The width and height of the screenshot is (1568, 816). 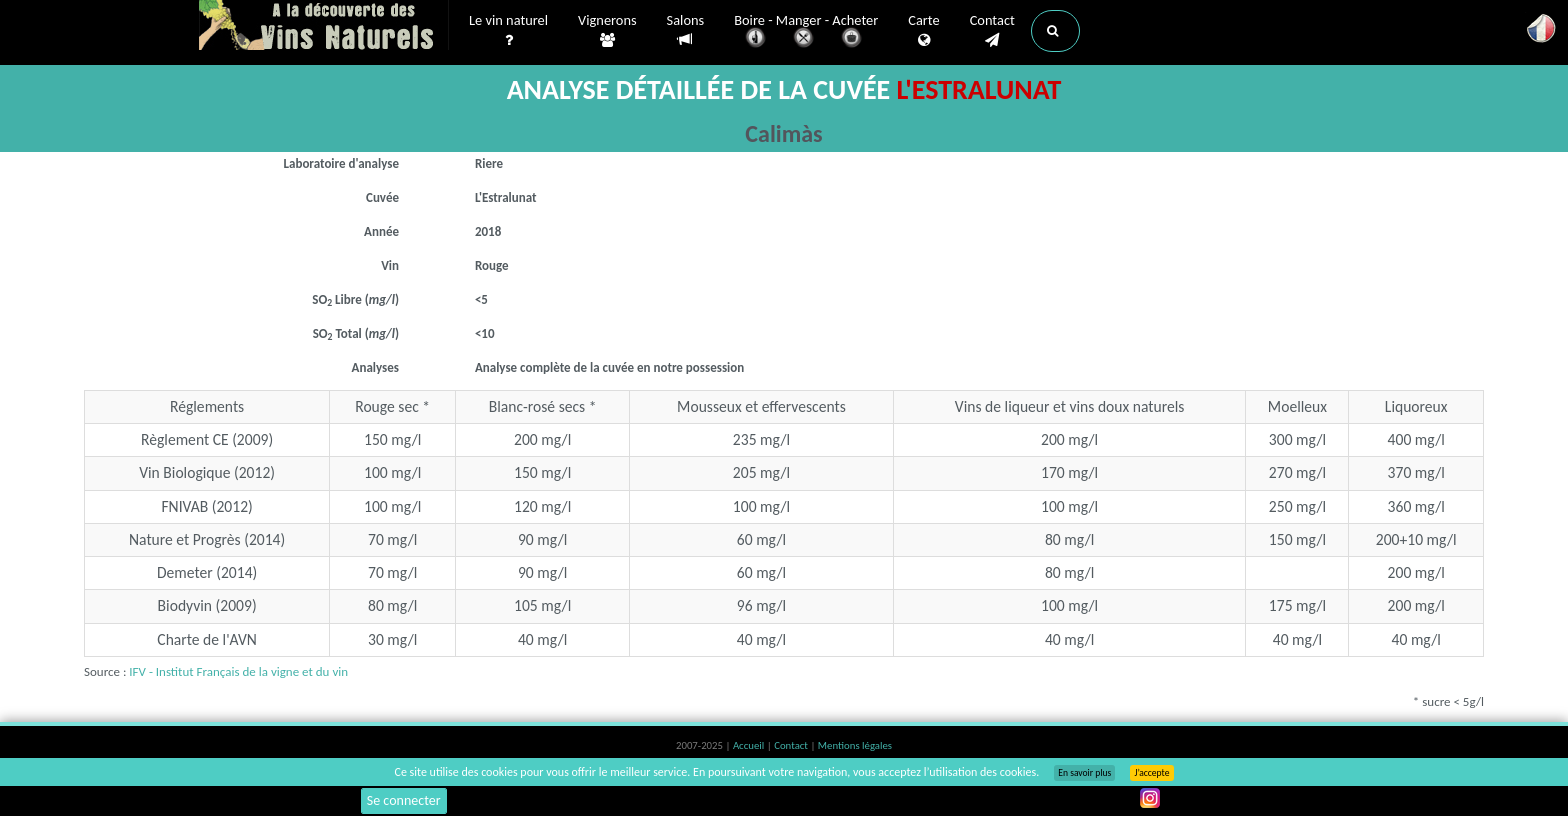 I want to click on J’accepte, so click(x=1151, y=773).